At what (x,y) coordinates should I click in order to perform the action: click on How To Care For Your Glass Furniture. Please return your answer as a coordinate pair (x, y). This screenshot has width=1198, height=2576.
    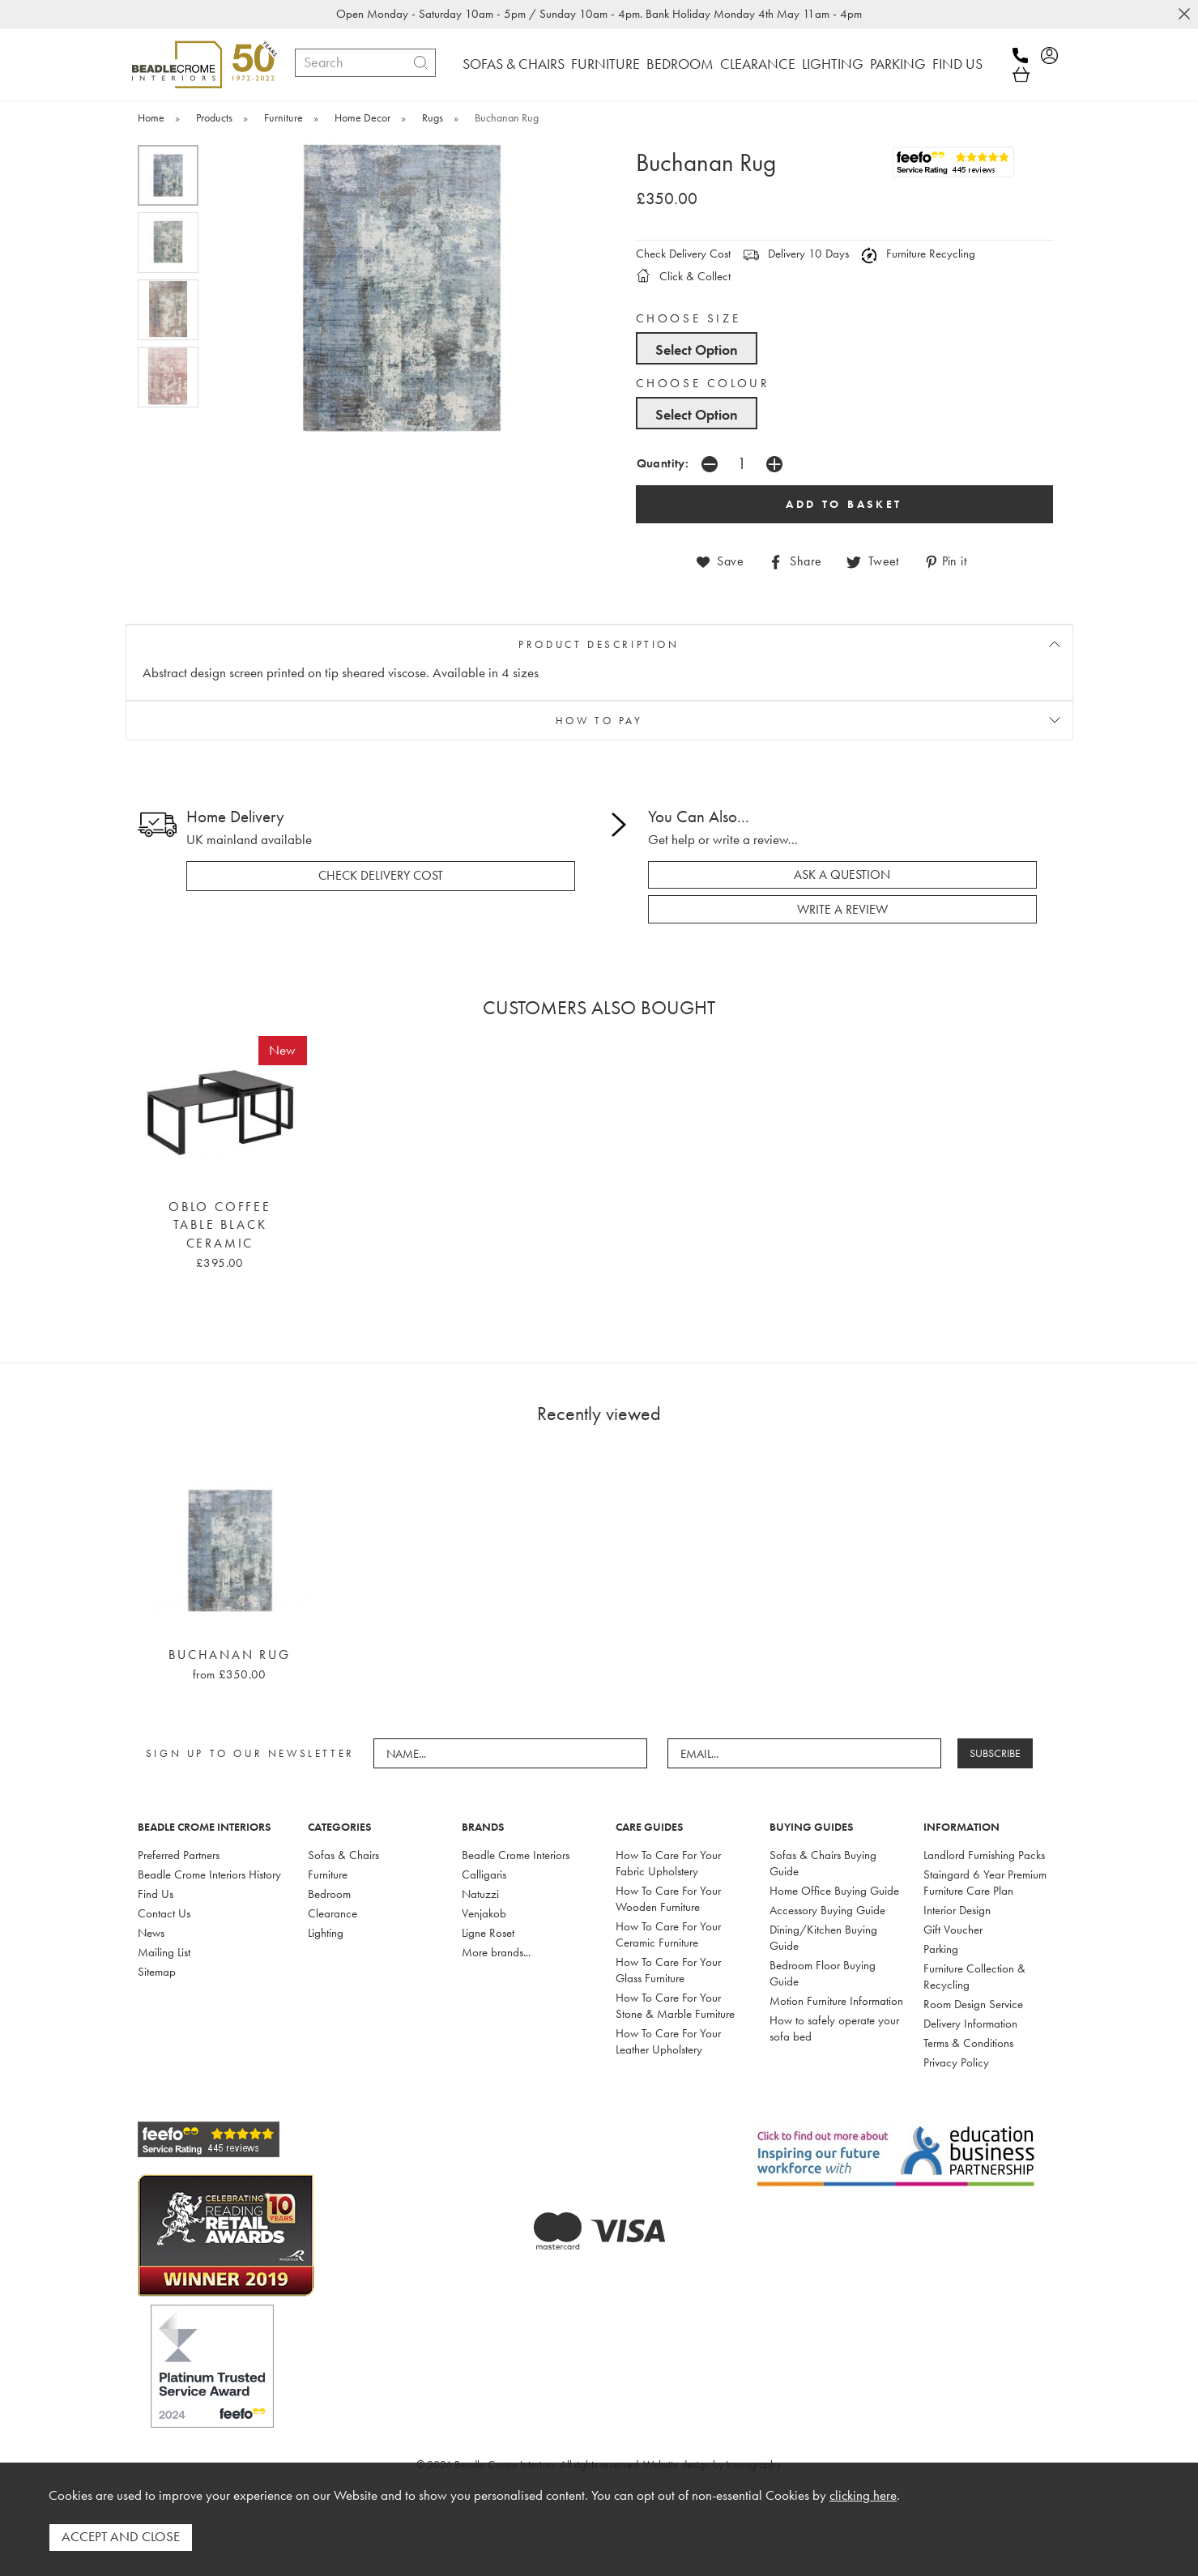
    Looking at the image, I should click on (668, 1969).